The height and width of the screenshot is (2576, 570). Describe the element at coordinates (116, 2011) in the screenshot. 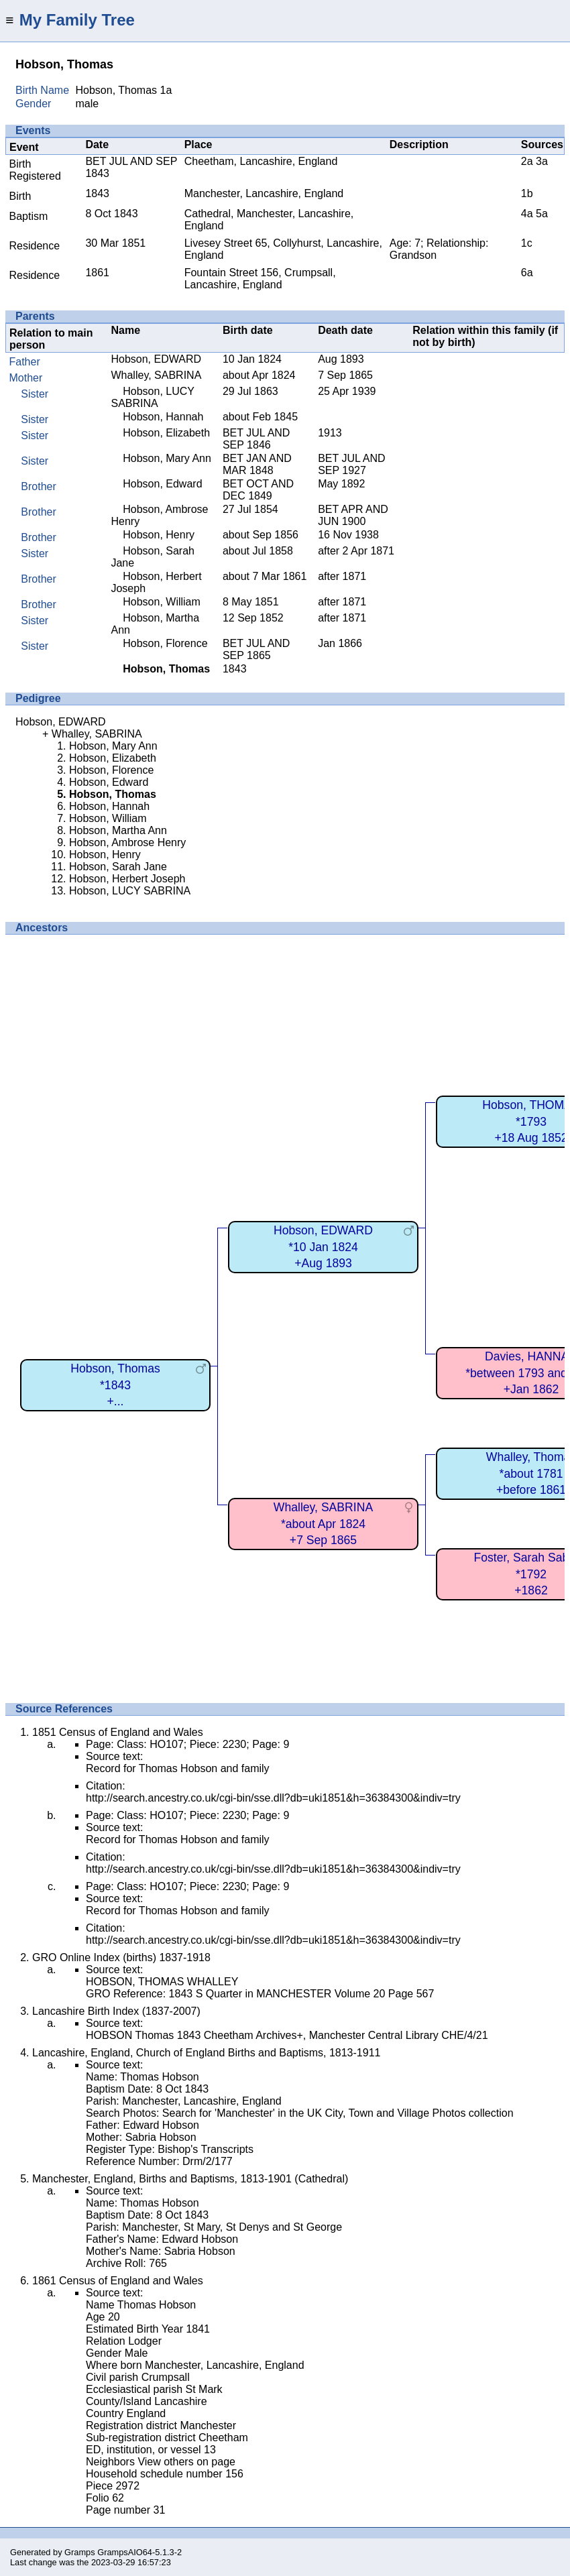

I see `Lancashire Birth Index (1837-2007)` at that location.